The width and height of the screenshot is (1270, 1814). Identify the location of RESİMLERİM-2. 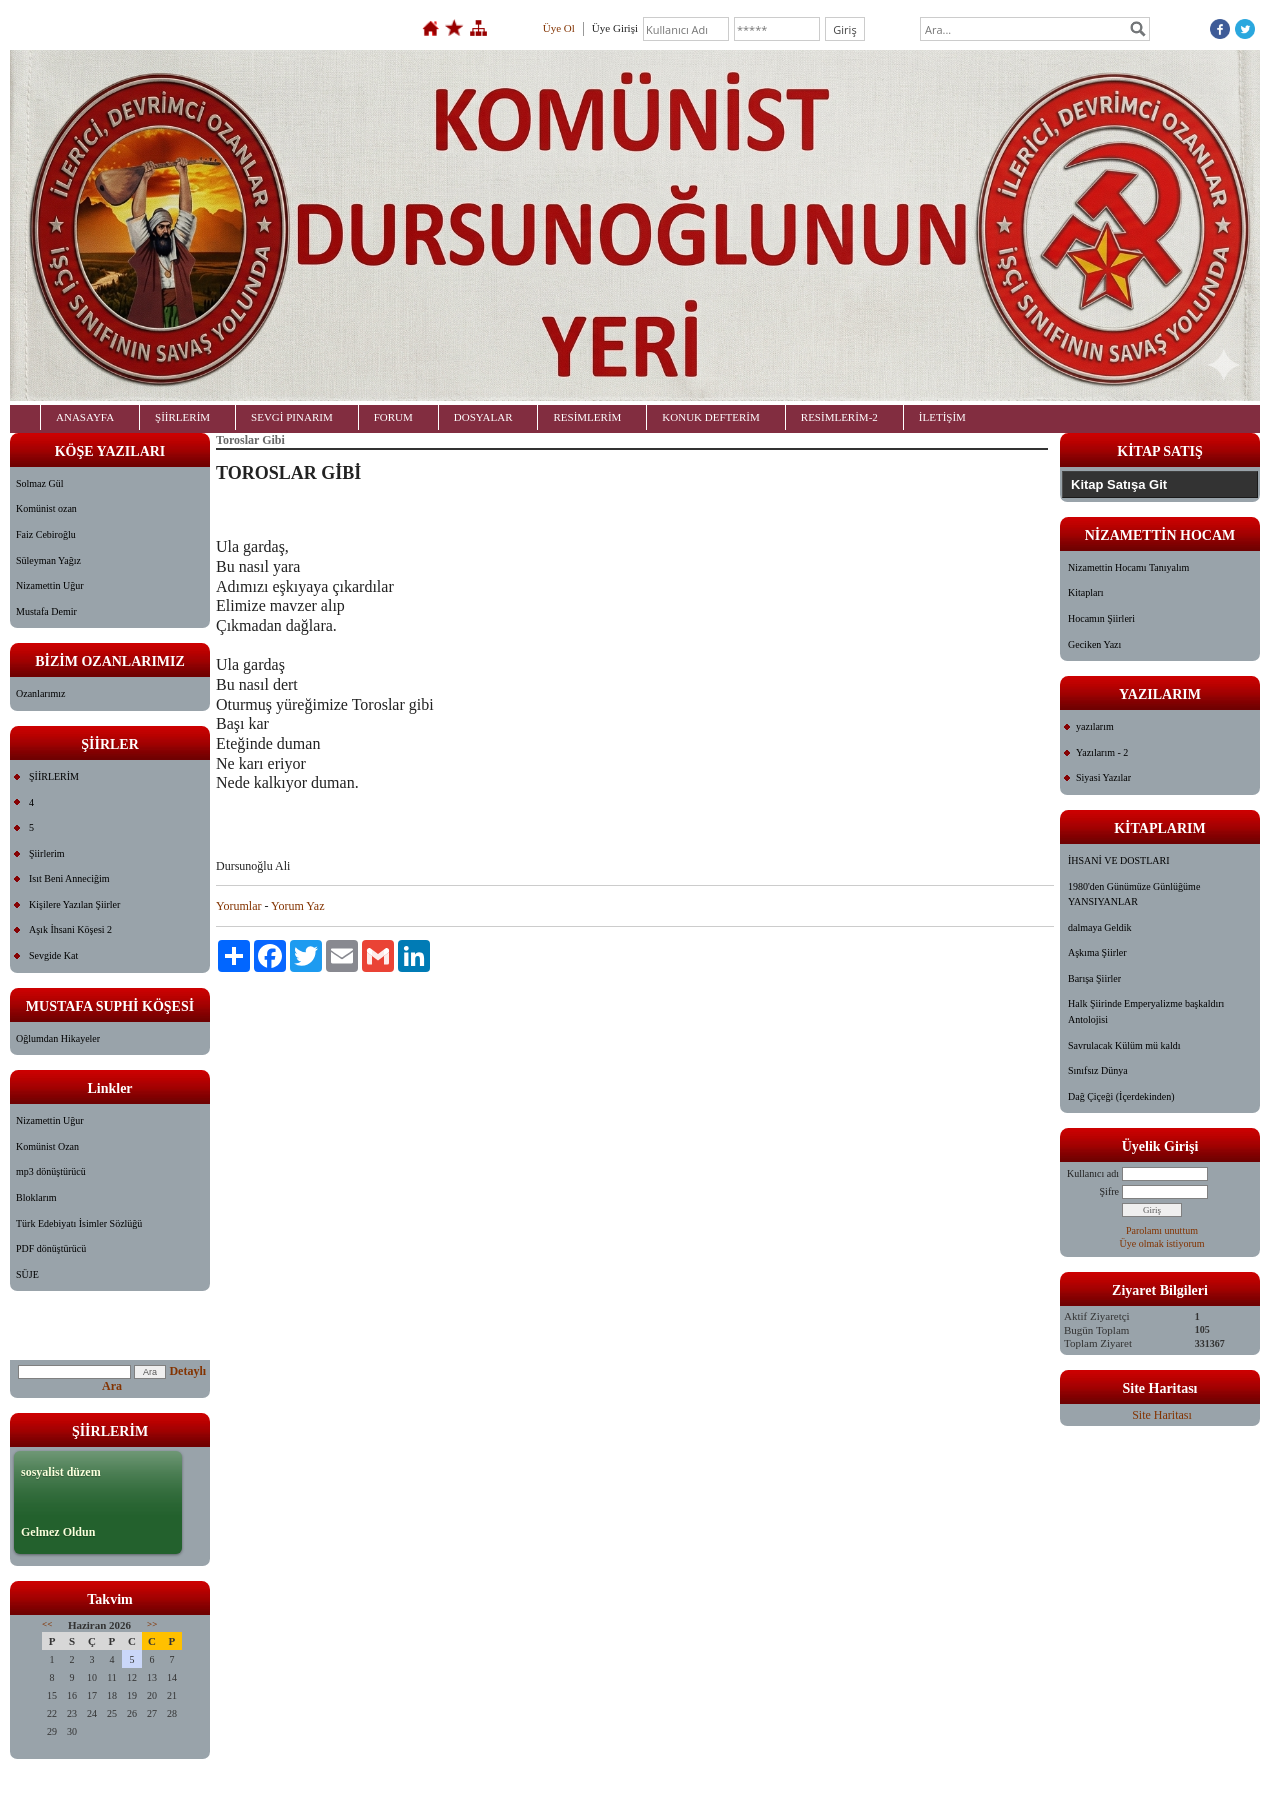
(839, 417).